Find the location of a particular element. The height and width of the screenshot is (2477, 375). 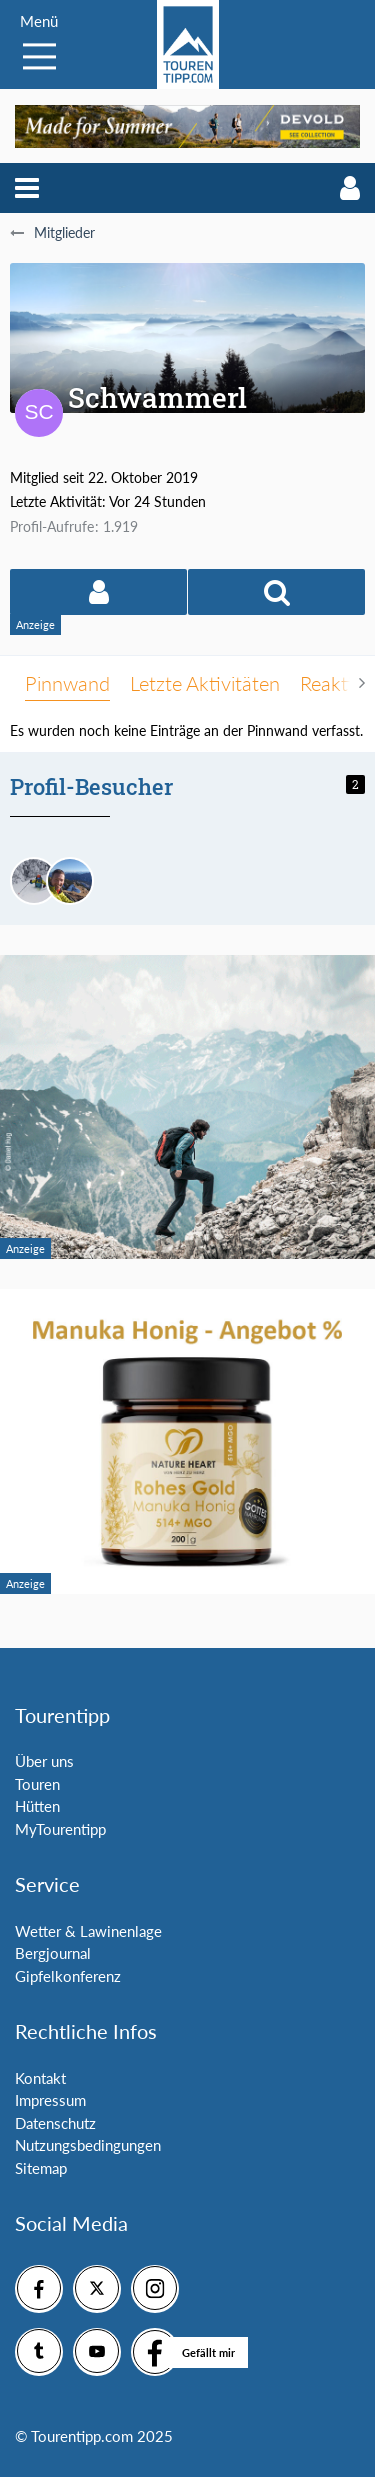

[button] is located at coordinates (27, 188).